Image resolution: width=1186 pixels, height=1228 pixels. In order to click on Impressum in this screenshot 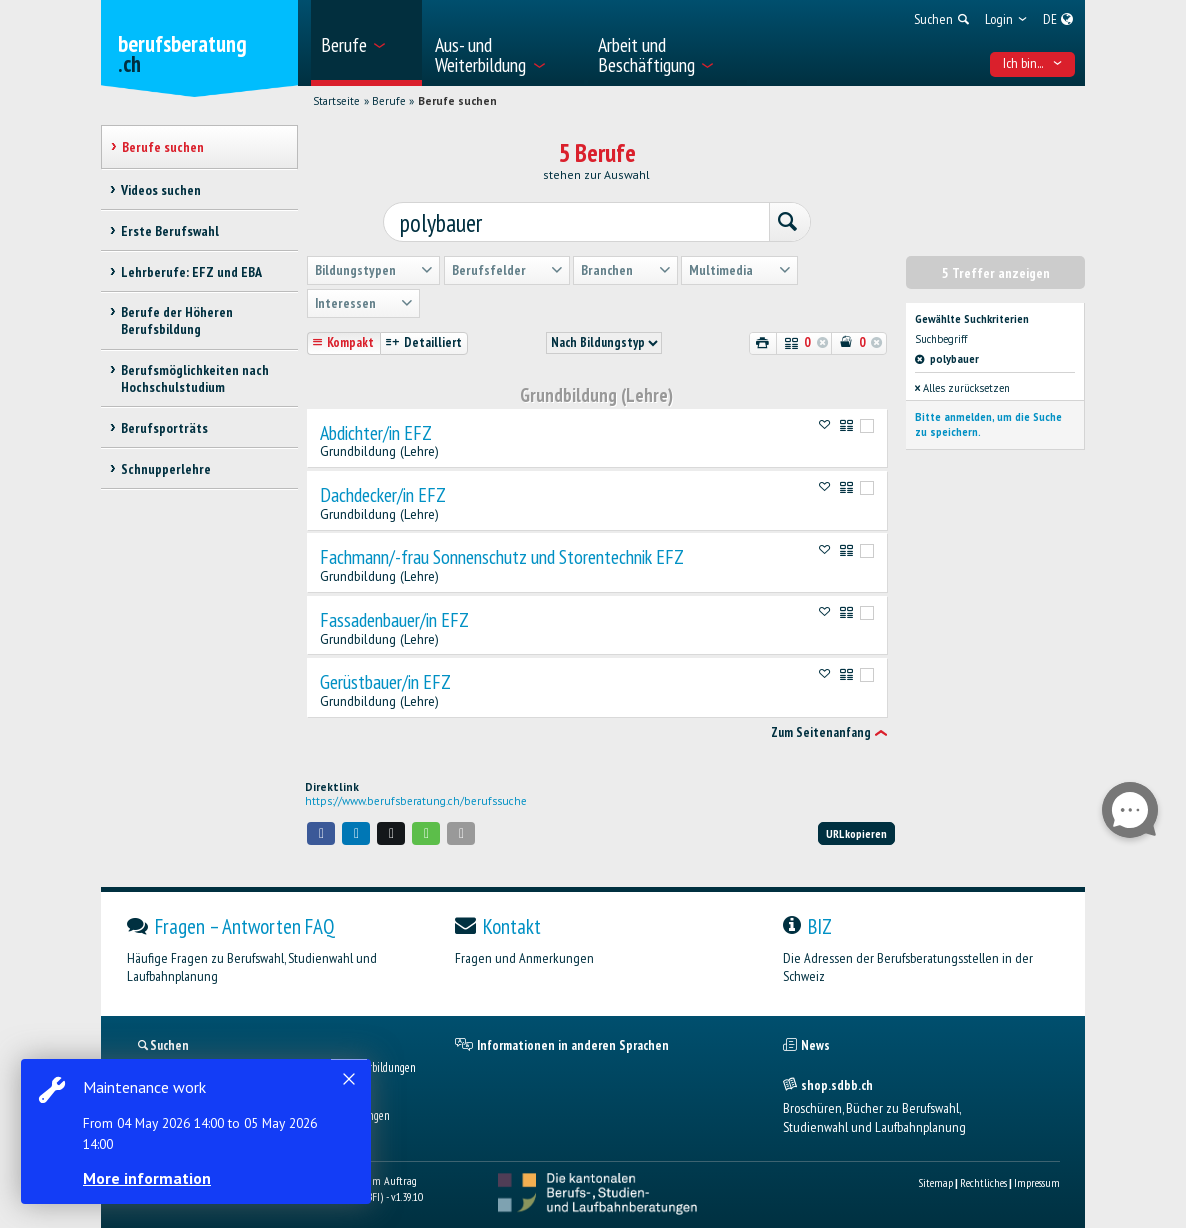, I will do `click(1037, 1178)`.